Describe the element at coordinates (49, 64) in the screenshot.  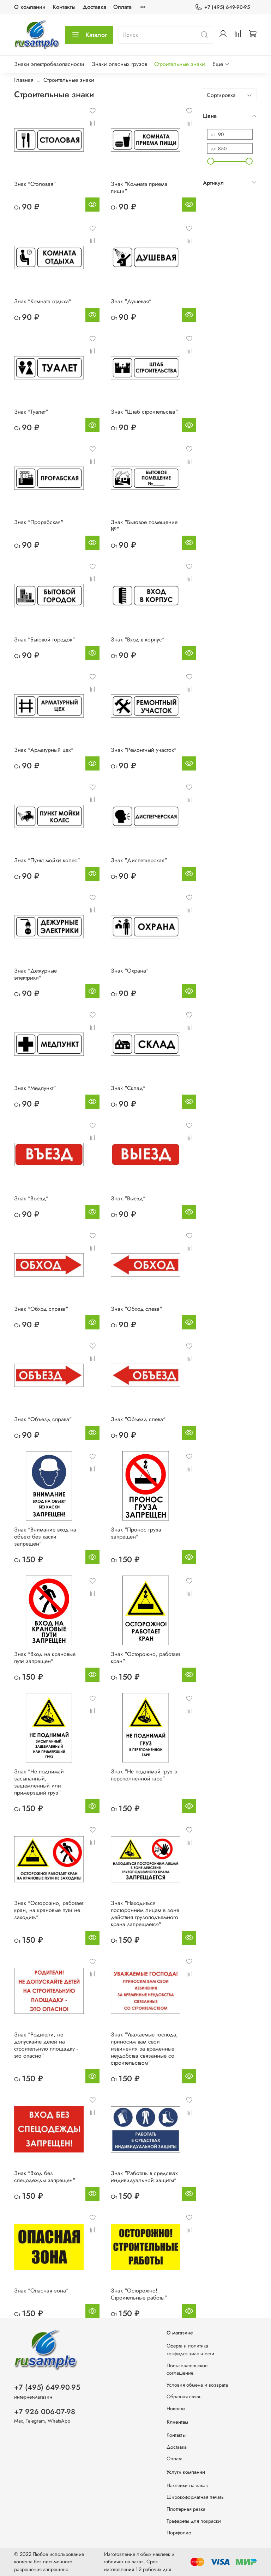
I see `Знаки электробезопасности` at that location.